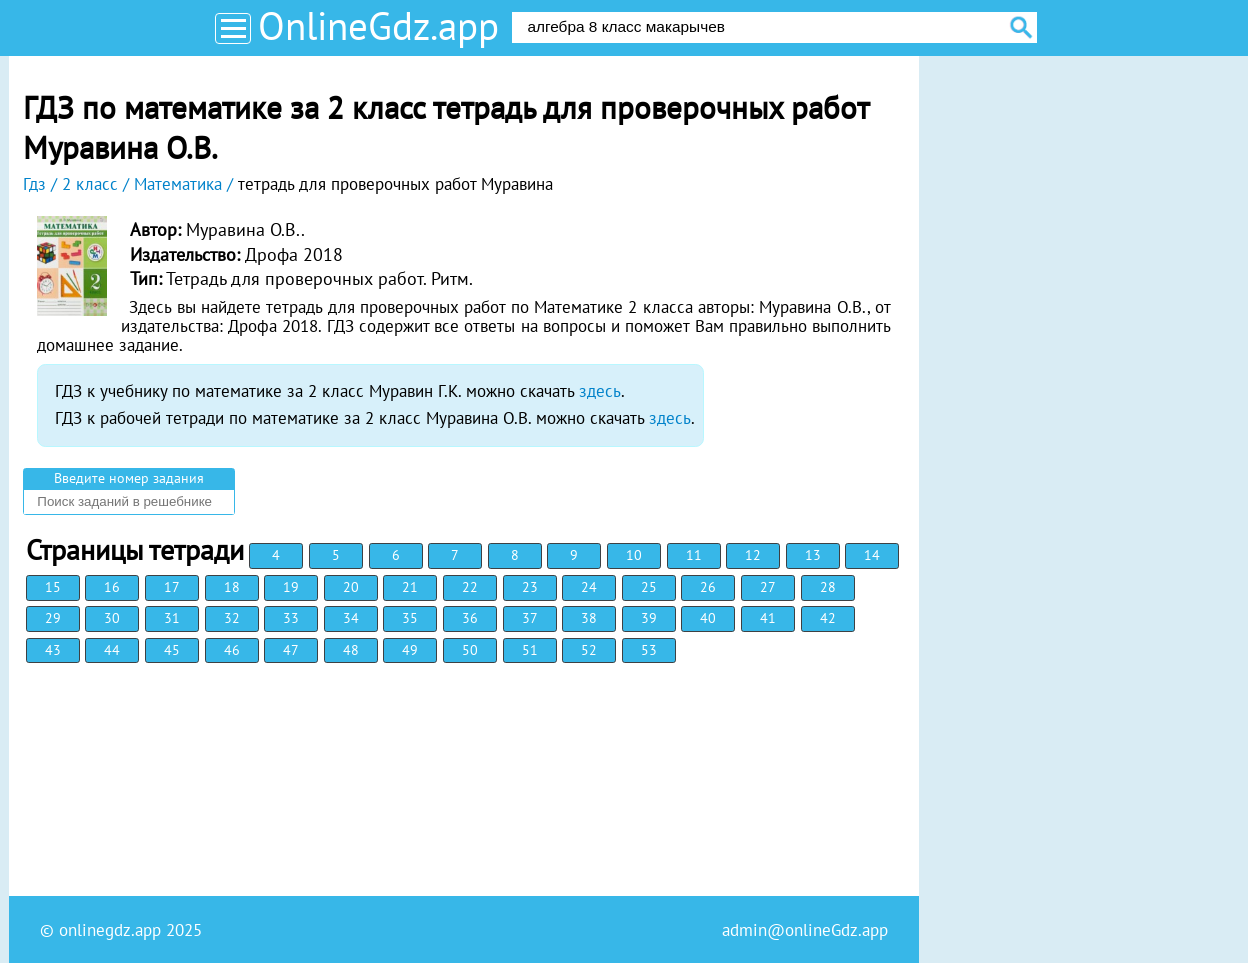 The height and width of the screenshot is (963, 1248). Describe the element at coordinates (589, 650) in the screenshot. I see `52` at that location.